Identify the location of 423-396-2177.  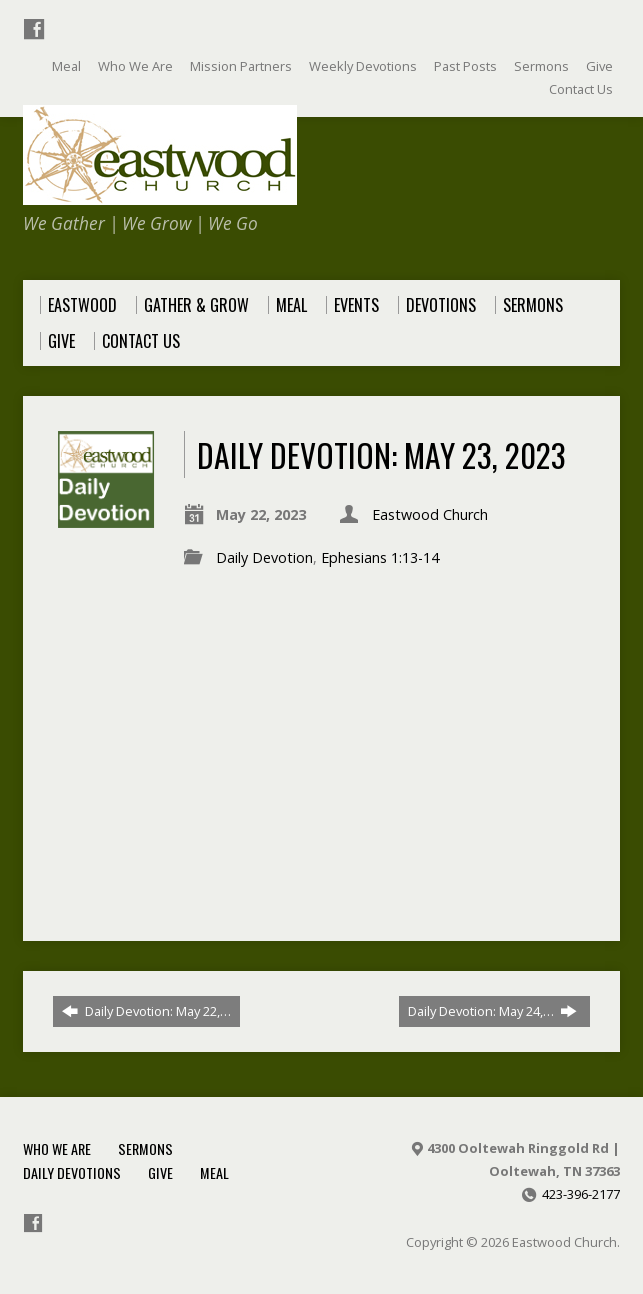
(581, 1194).